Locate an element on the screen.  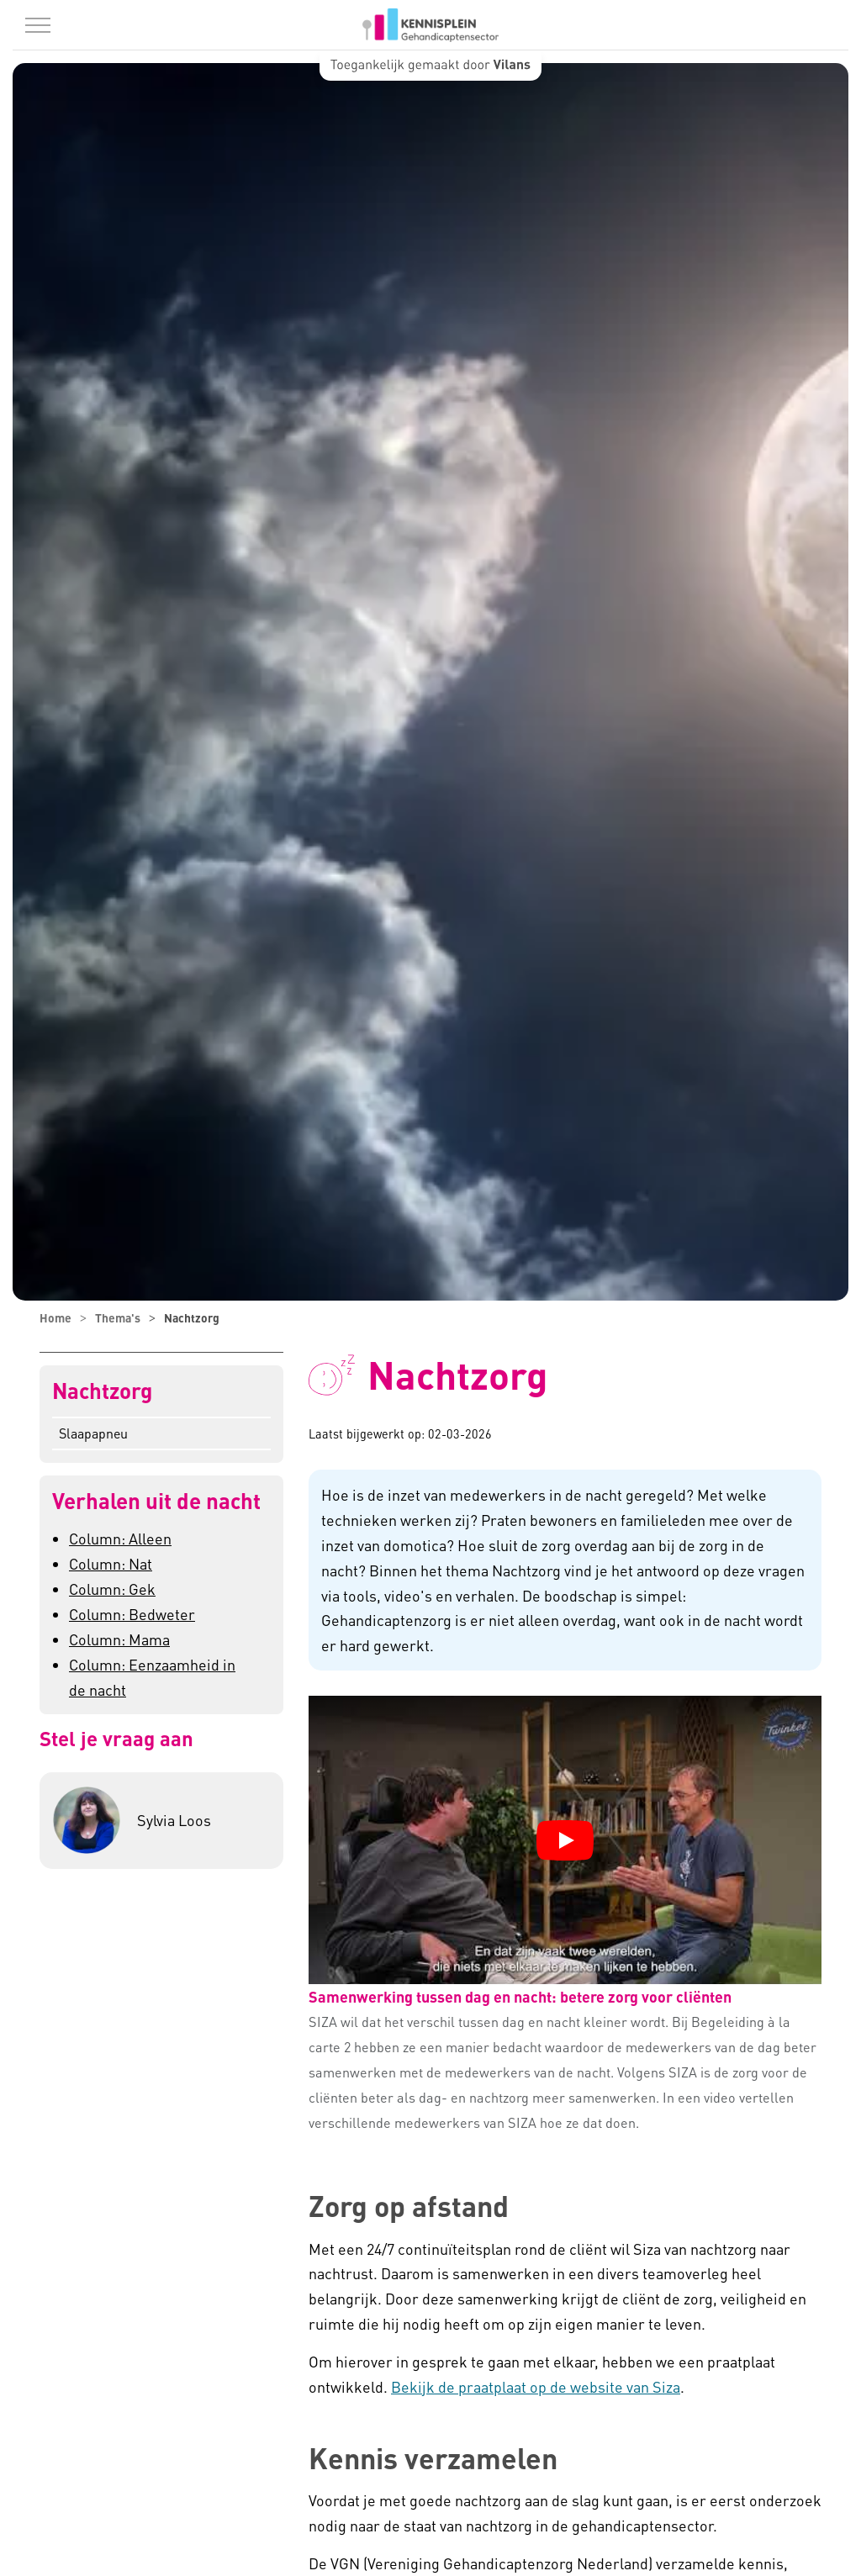
Nachtzorg is located at coordinates (102, 1391).